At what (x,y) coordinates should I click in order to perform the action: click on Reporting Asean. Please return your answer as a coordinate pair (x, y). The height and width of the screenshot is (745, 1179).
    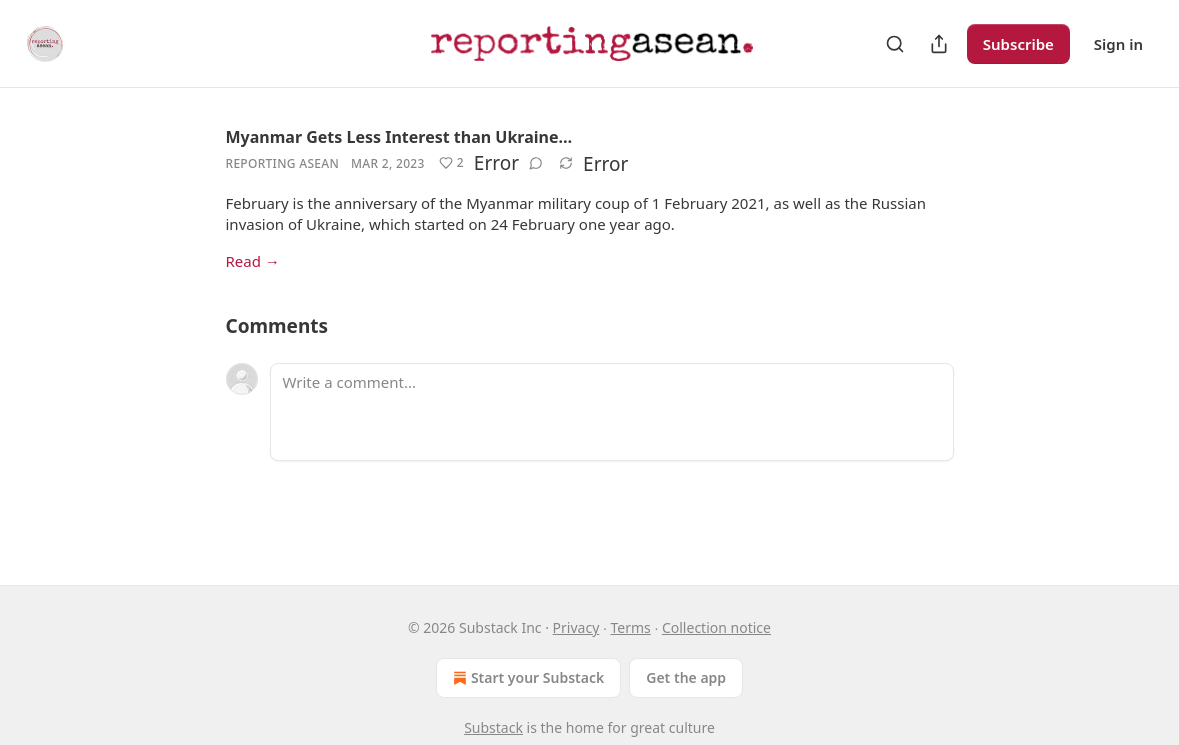
    Looking at the image, I should click on (283, 163).